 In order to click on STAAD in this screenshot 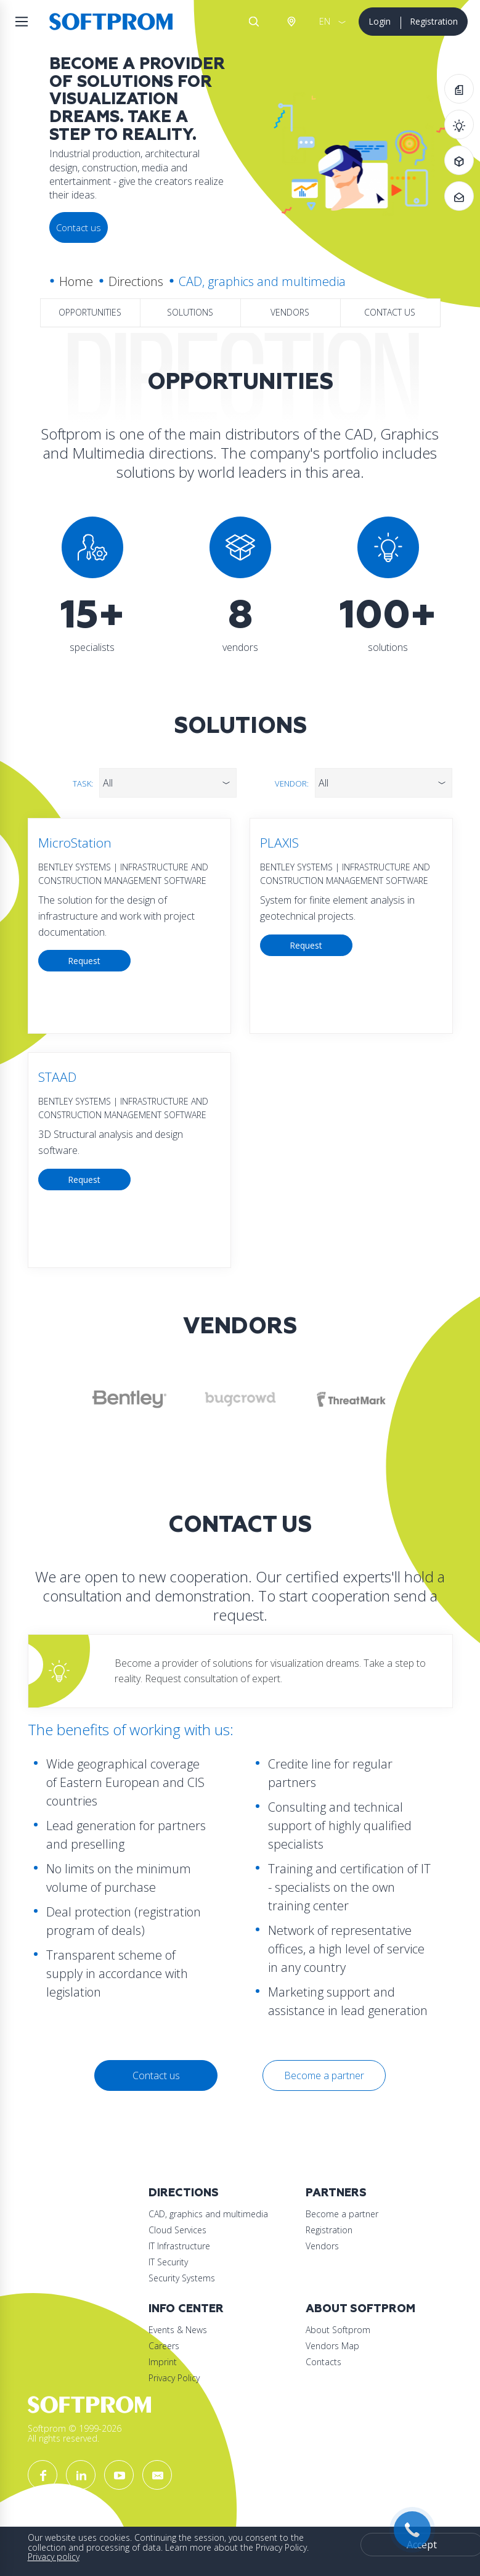, I will do `click(57, 1077)`.